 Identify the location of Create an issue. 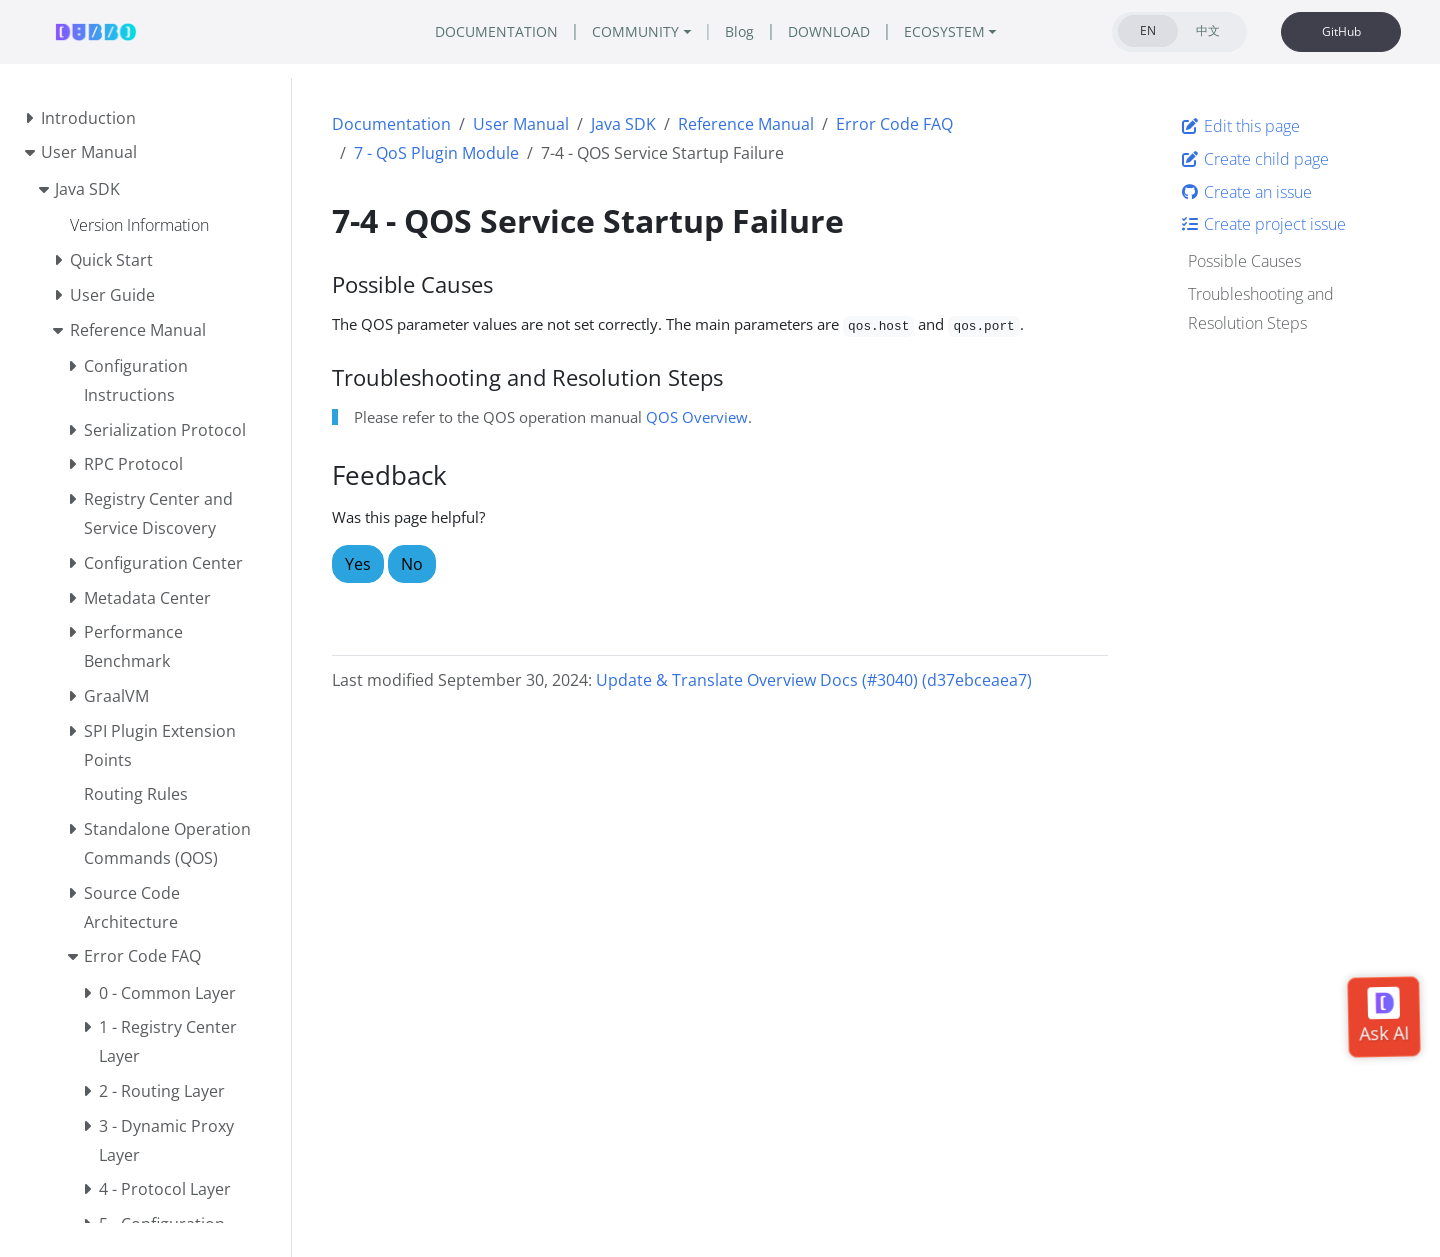
(1246, 192).